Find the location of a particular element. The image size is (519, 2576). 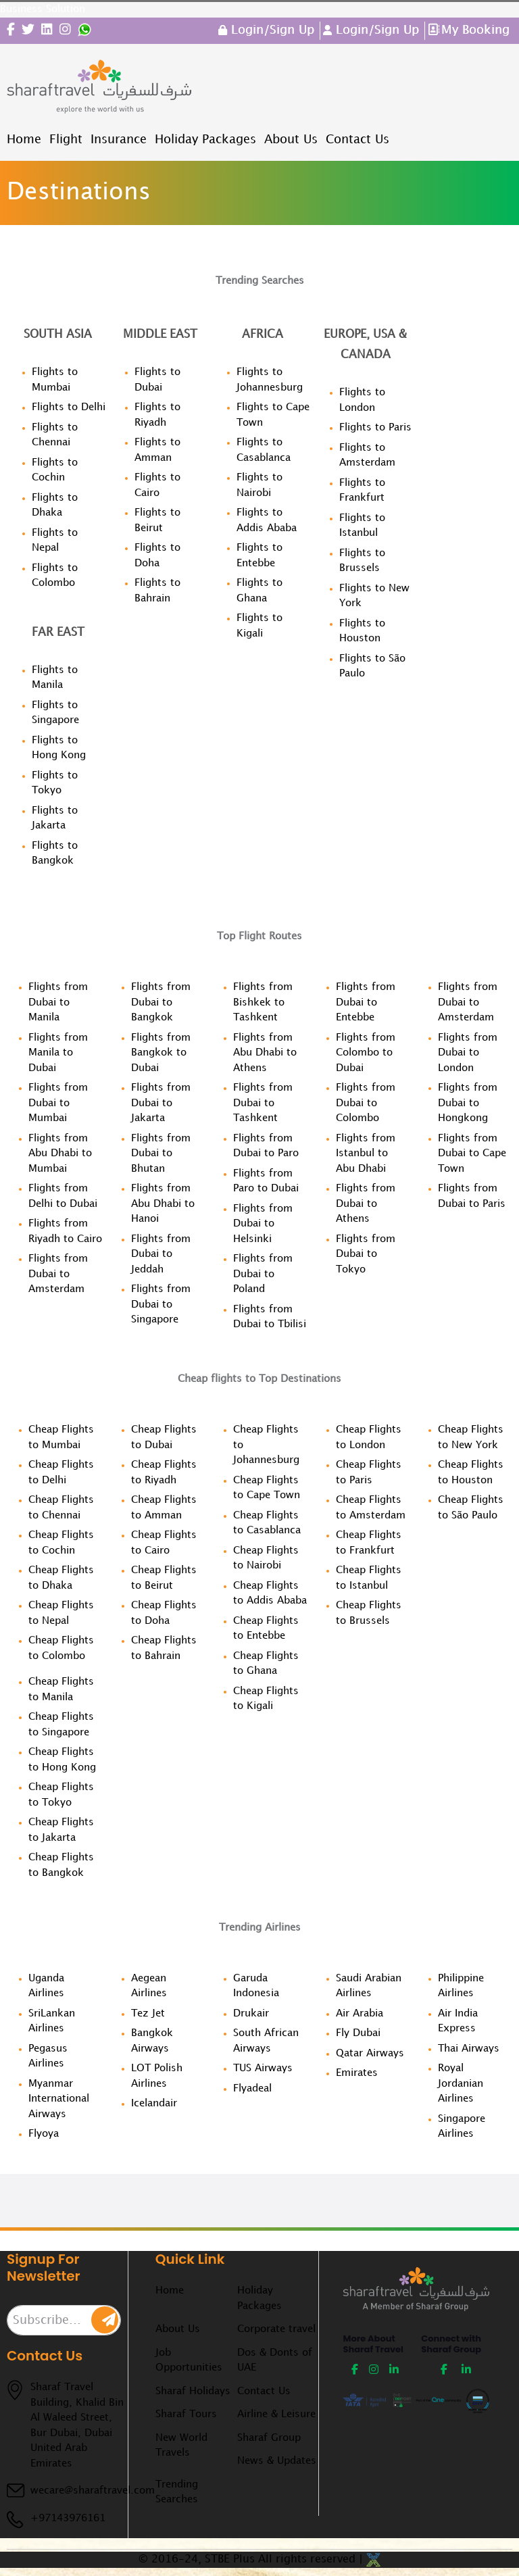

Thai Airways is located at coordinates (468, 2049).